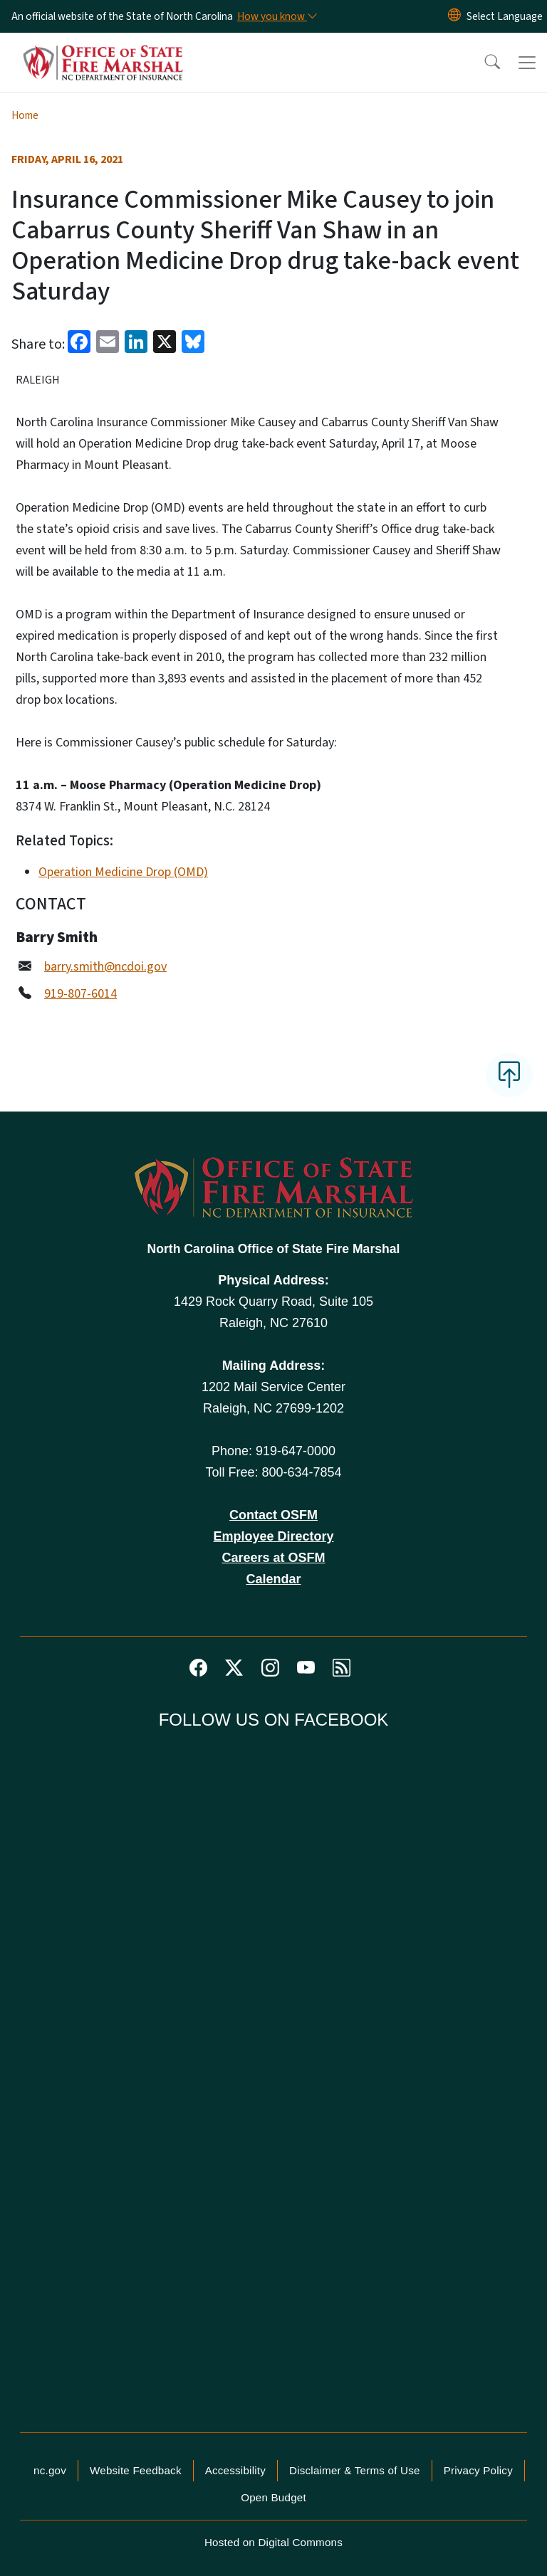  Describe the element at coordinates (527, 63) in the screenshot. I see `[Toggle navigation]` at that location.